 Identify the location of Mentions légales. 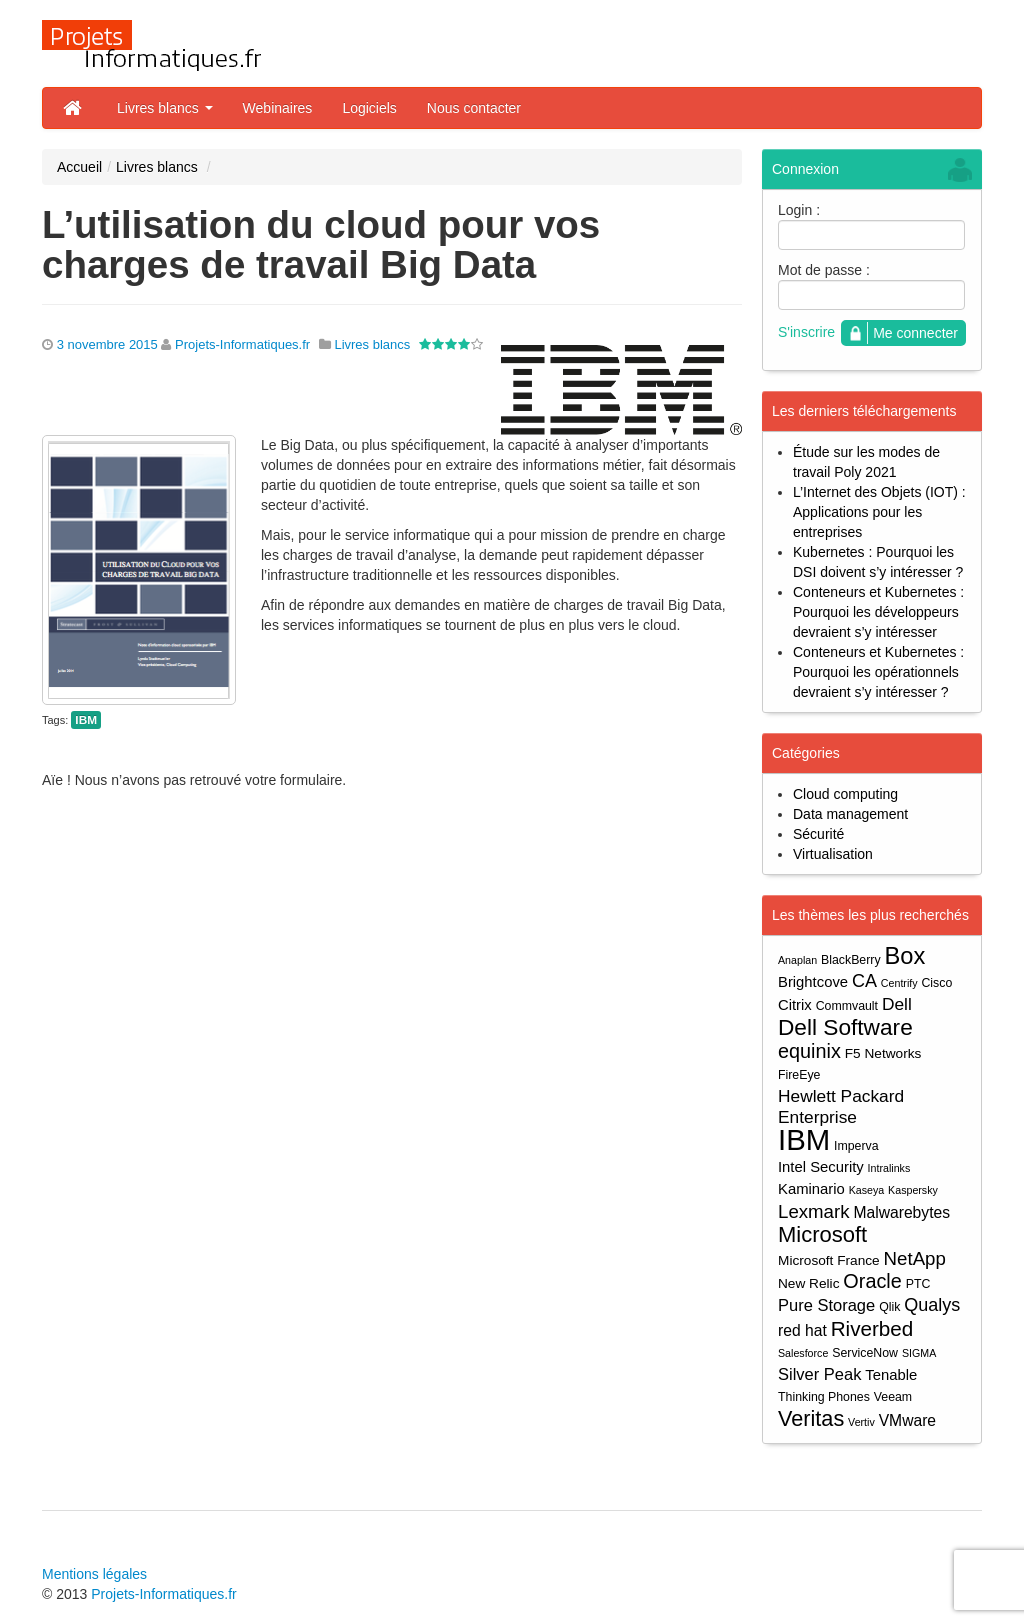
(94, 1574).